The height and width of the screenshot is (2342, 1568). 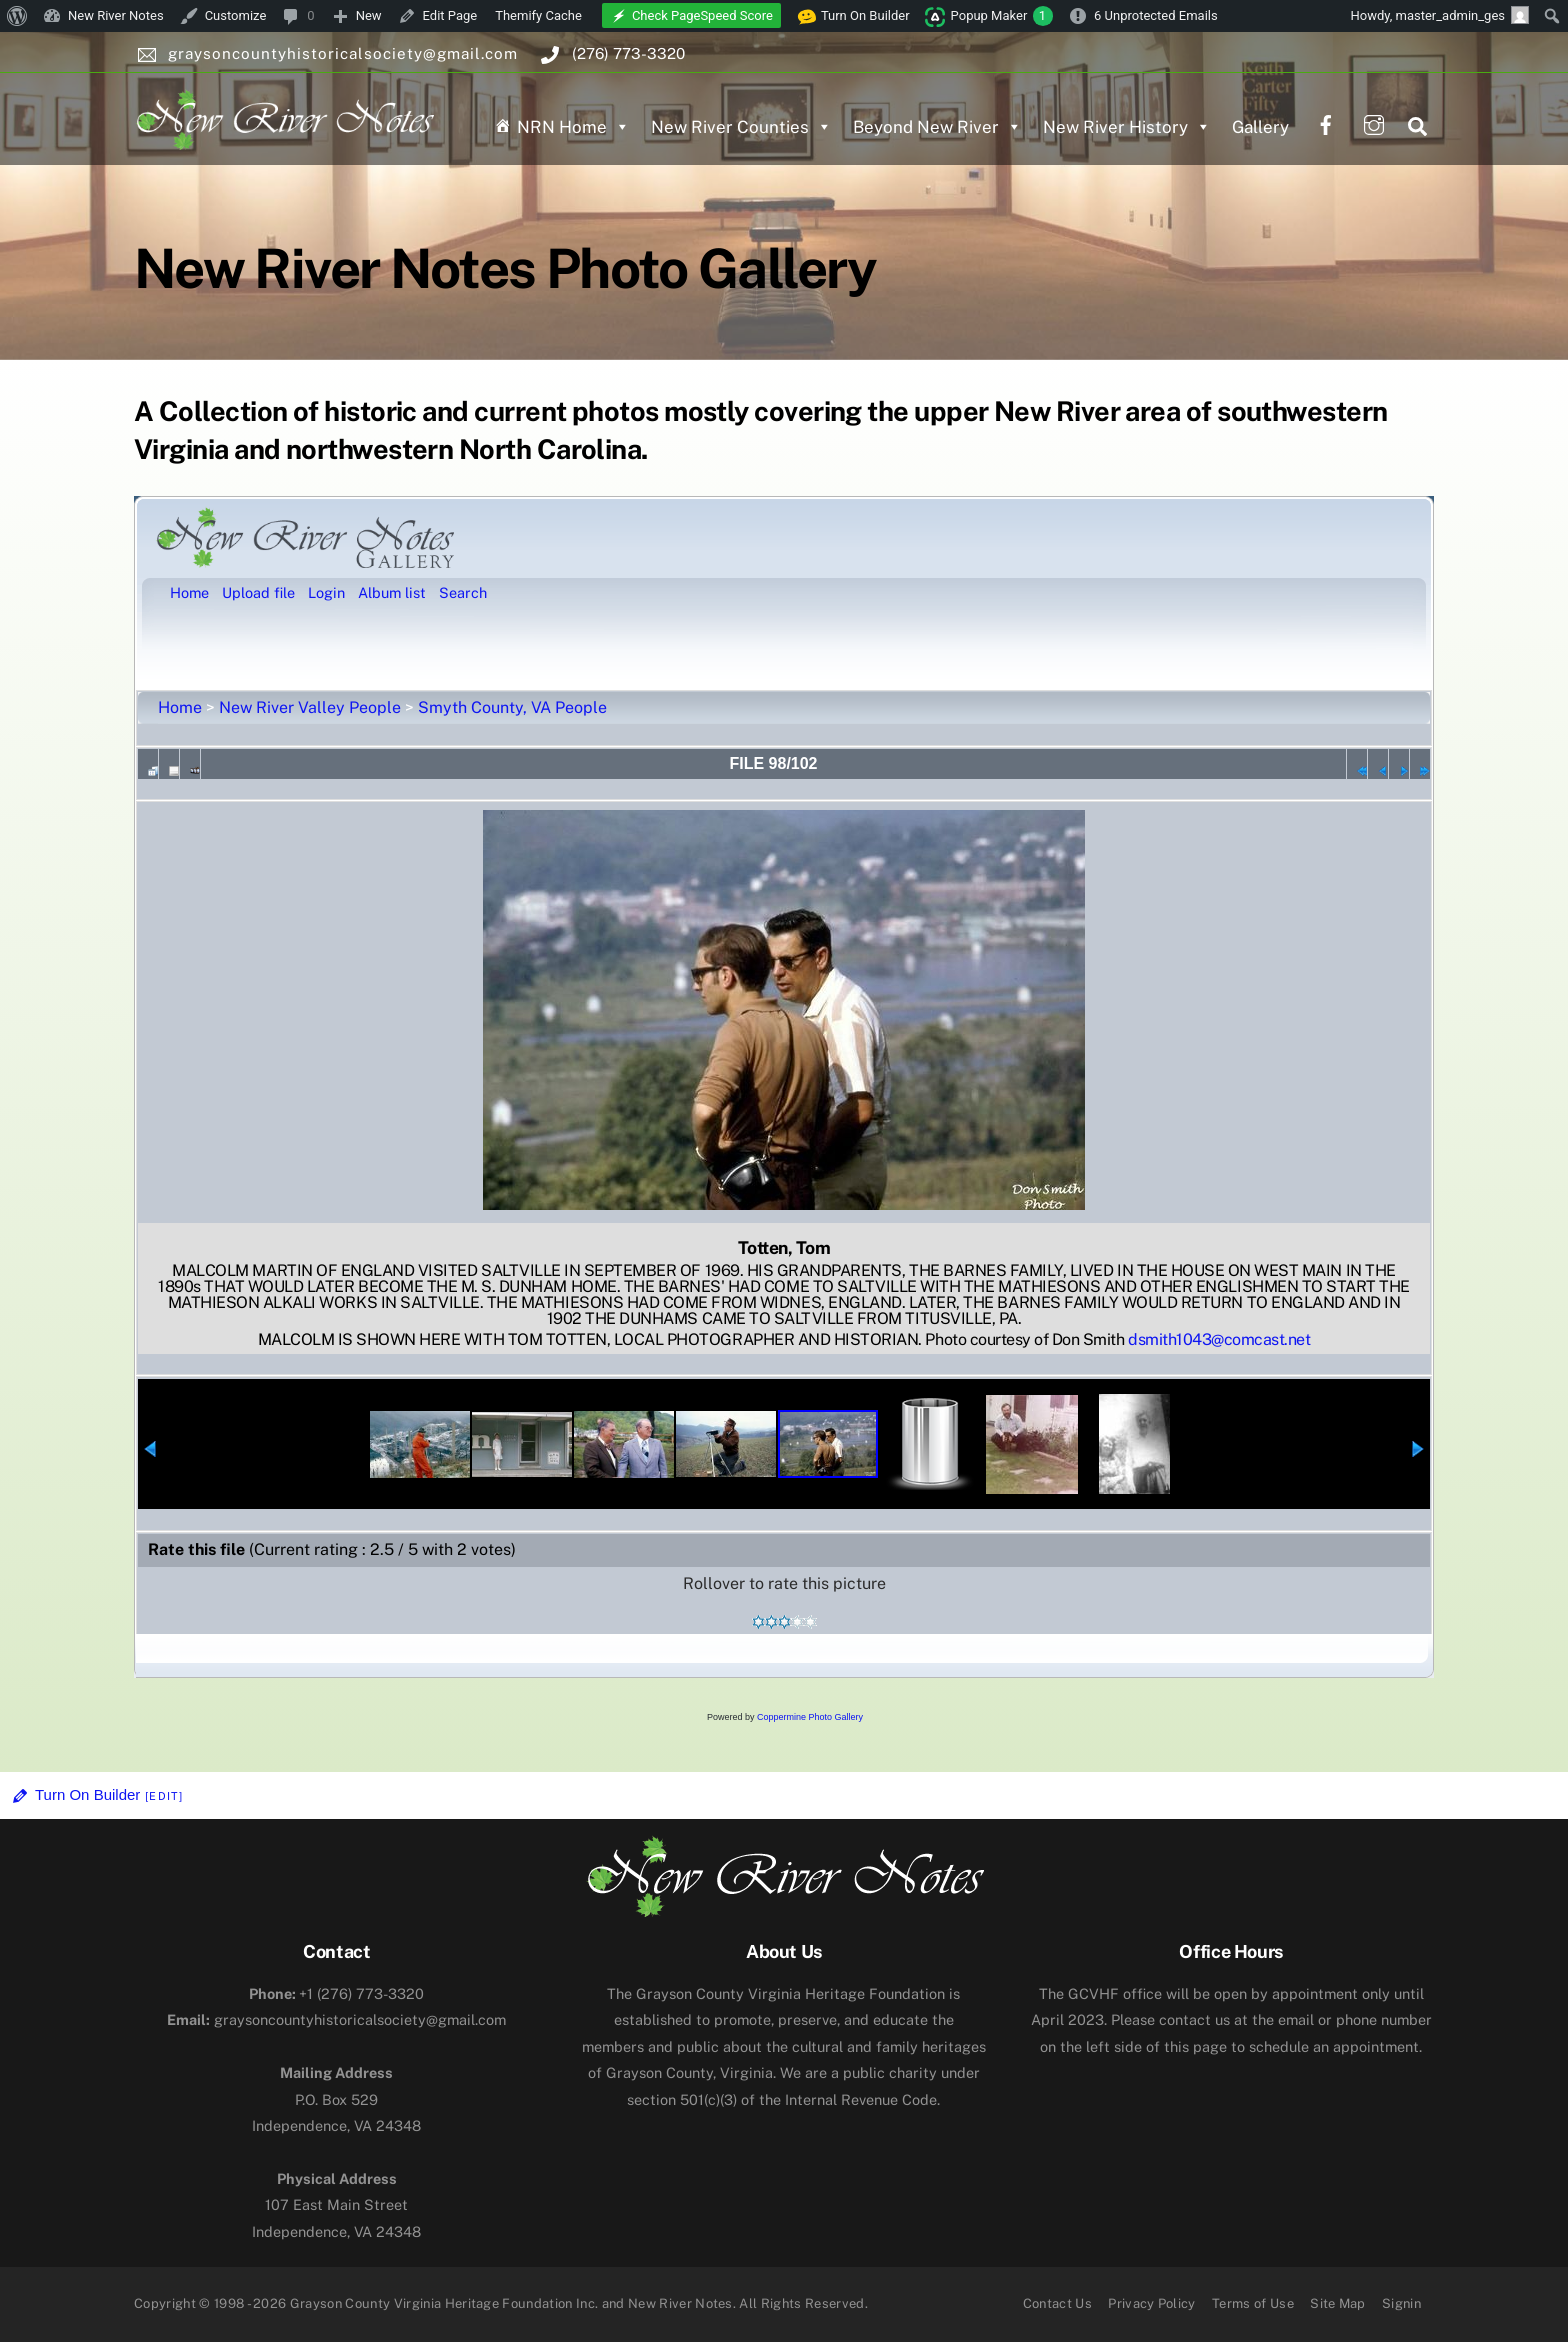 I want to click on Privacy Policy, so click(x=1152, y=2303).